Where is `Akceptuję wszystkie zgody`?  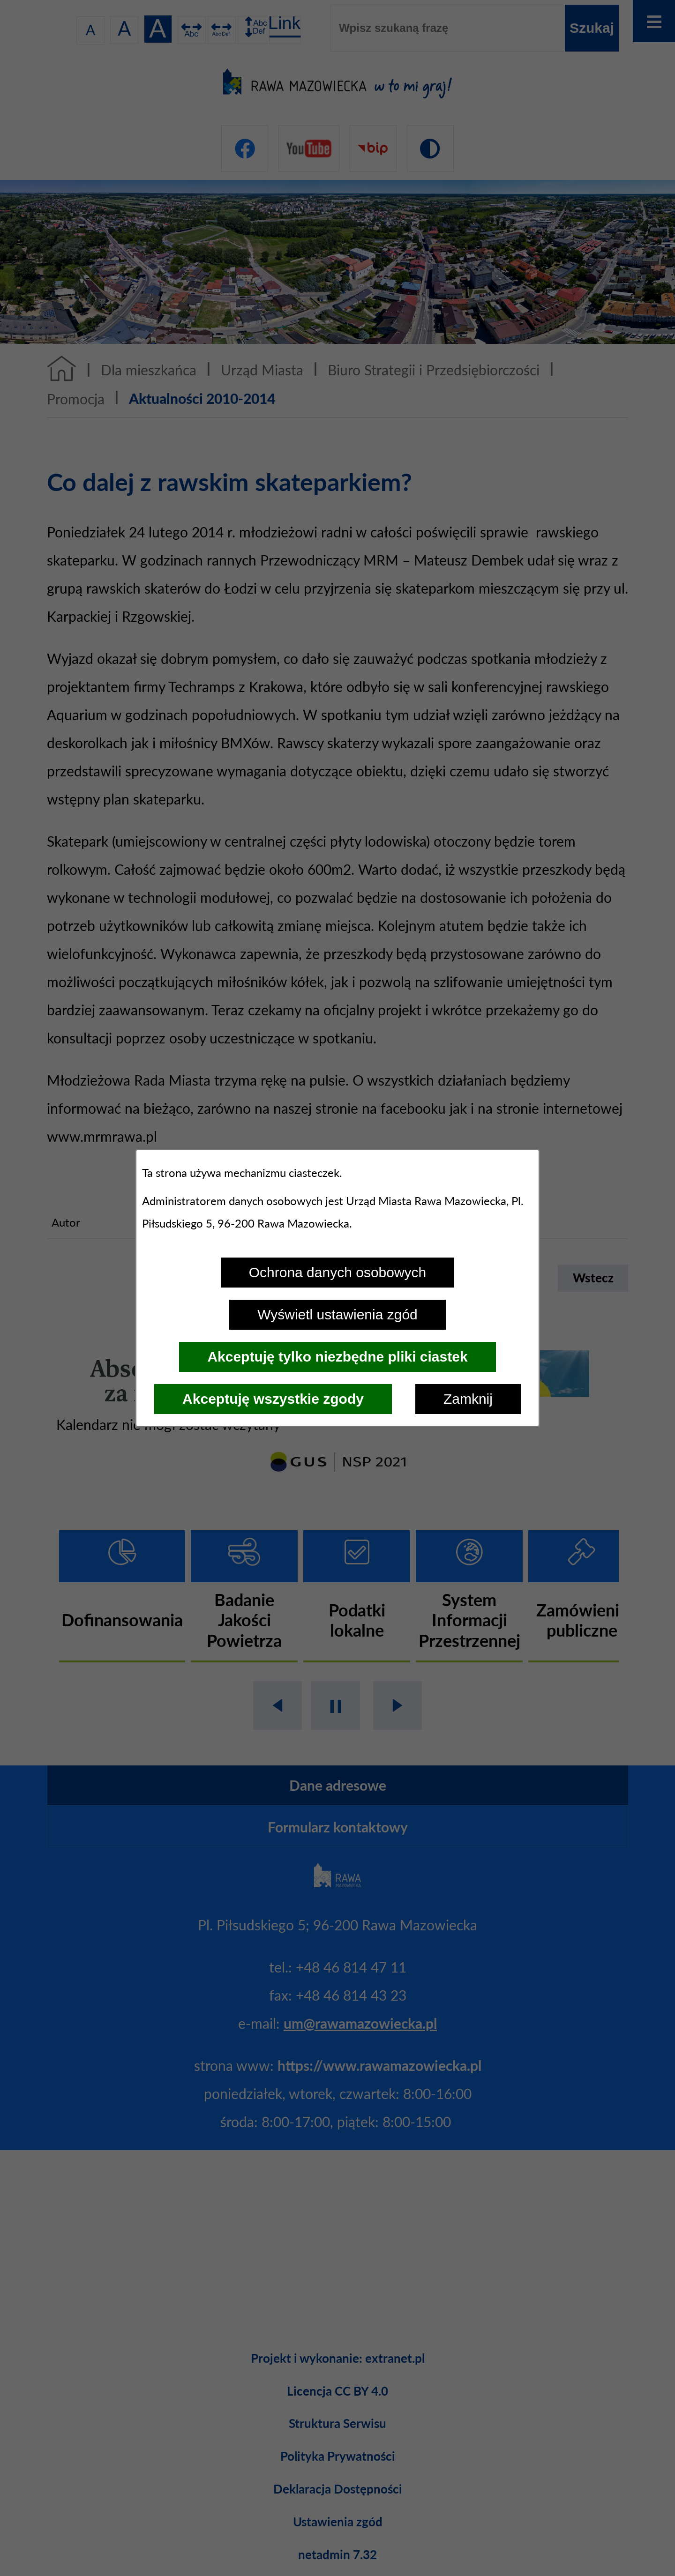 Akceptuję wszystkie zgody is located at coordinates (273, 1399).